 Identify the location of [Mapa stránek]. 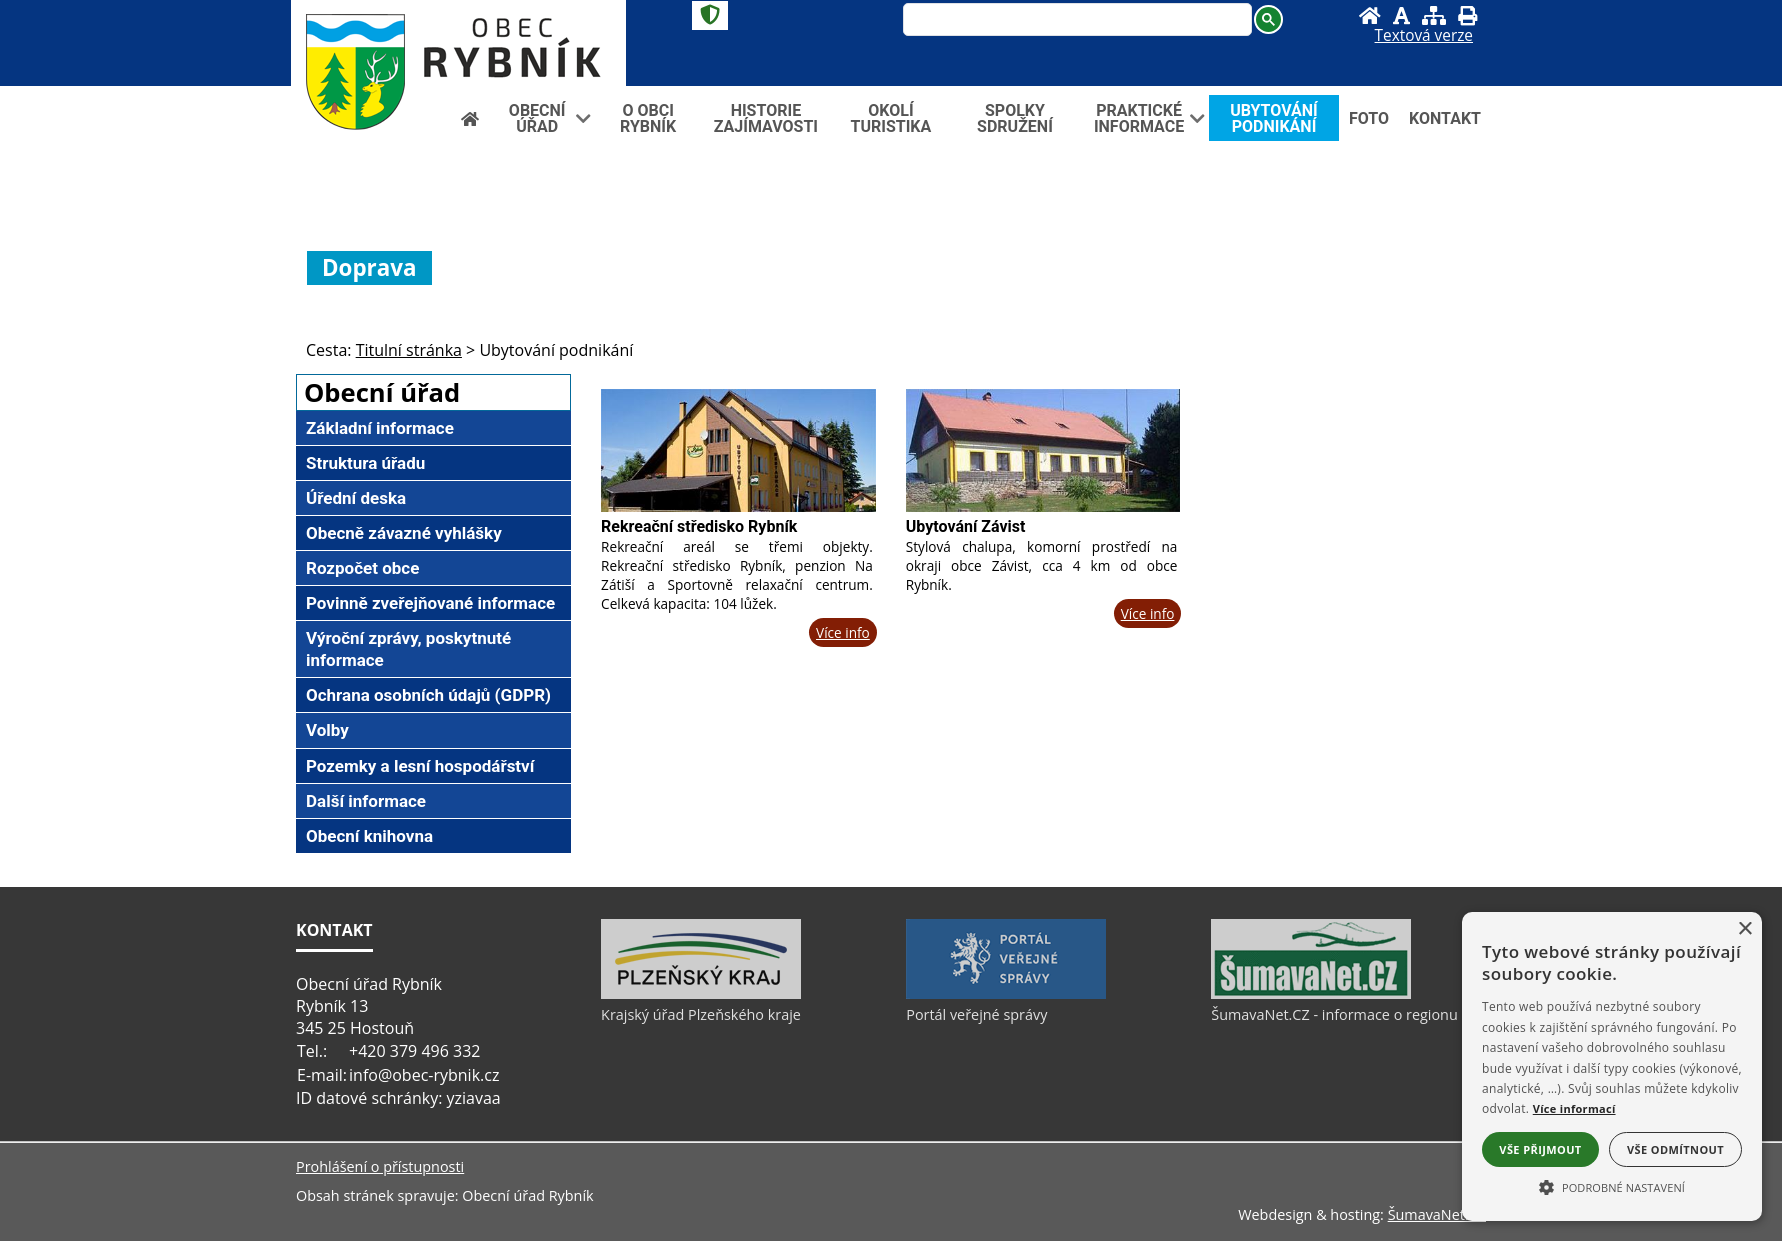
(1434, 15).